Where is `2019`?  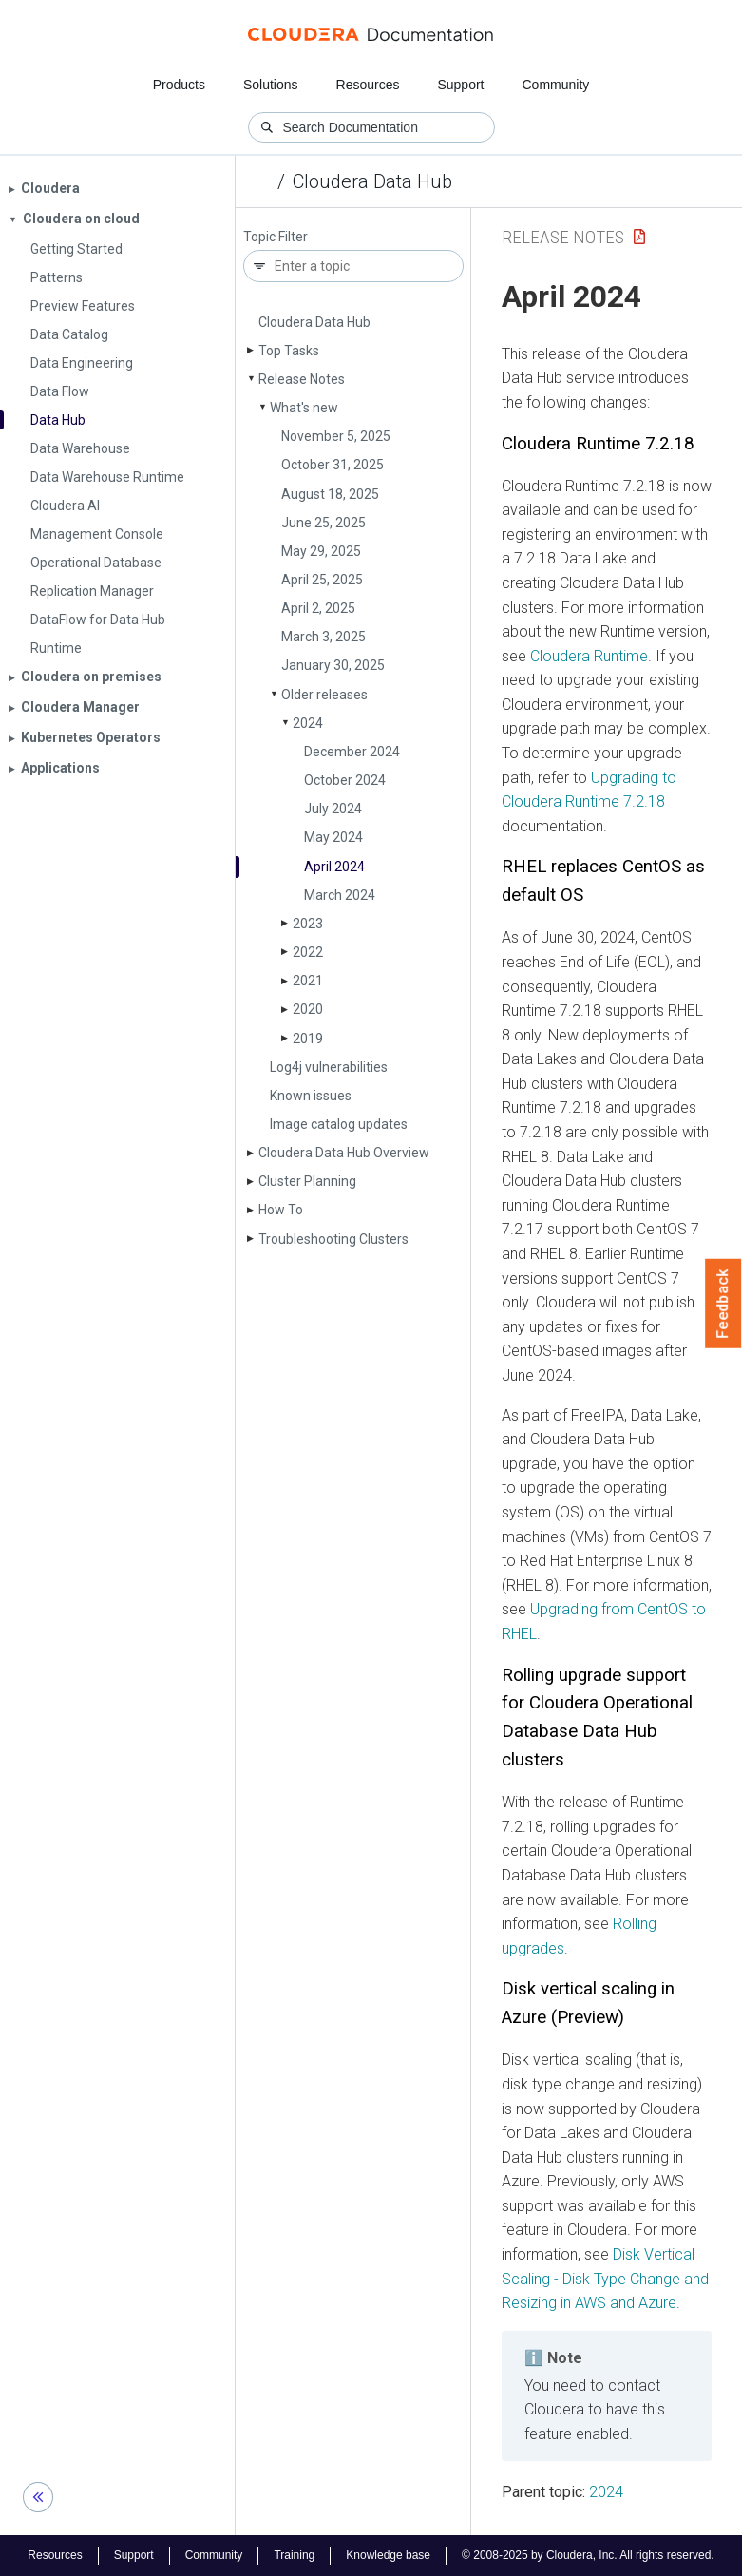 2019 is located at coordinates (308, 1038).